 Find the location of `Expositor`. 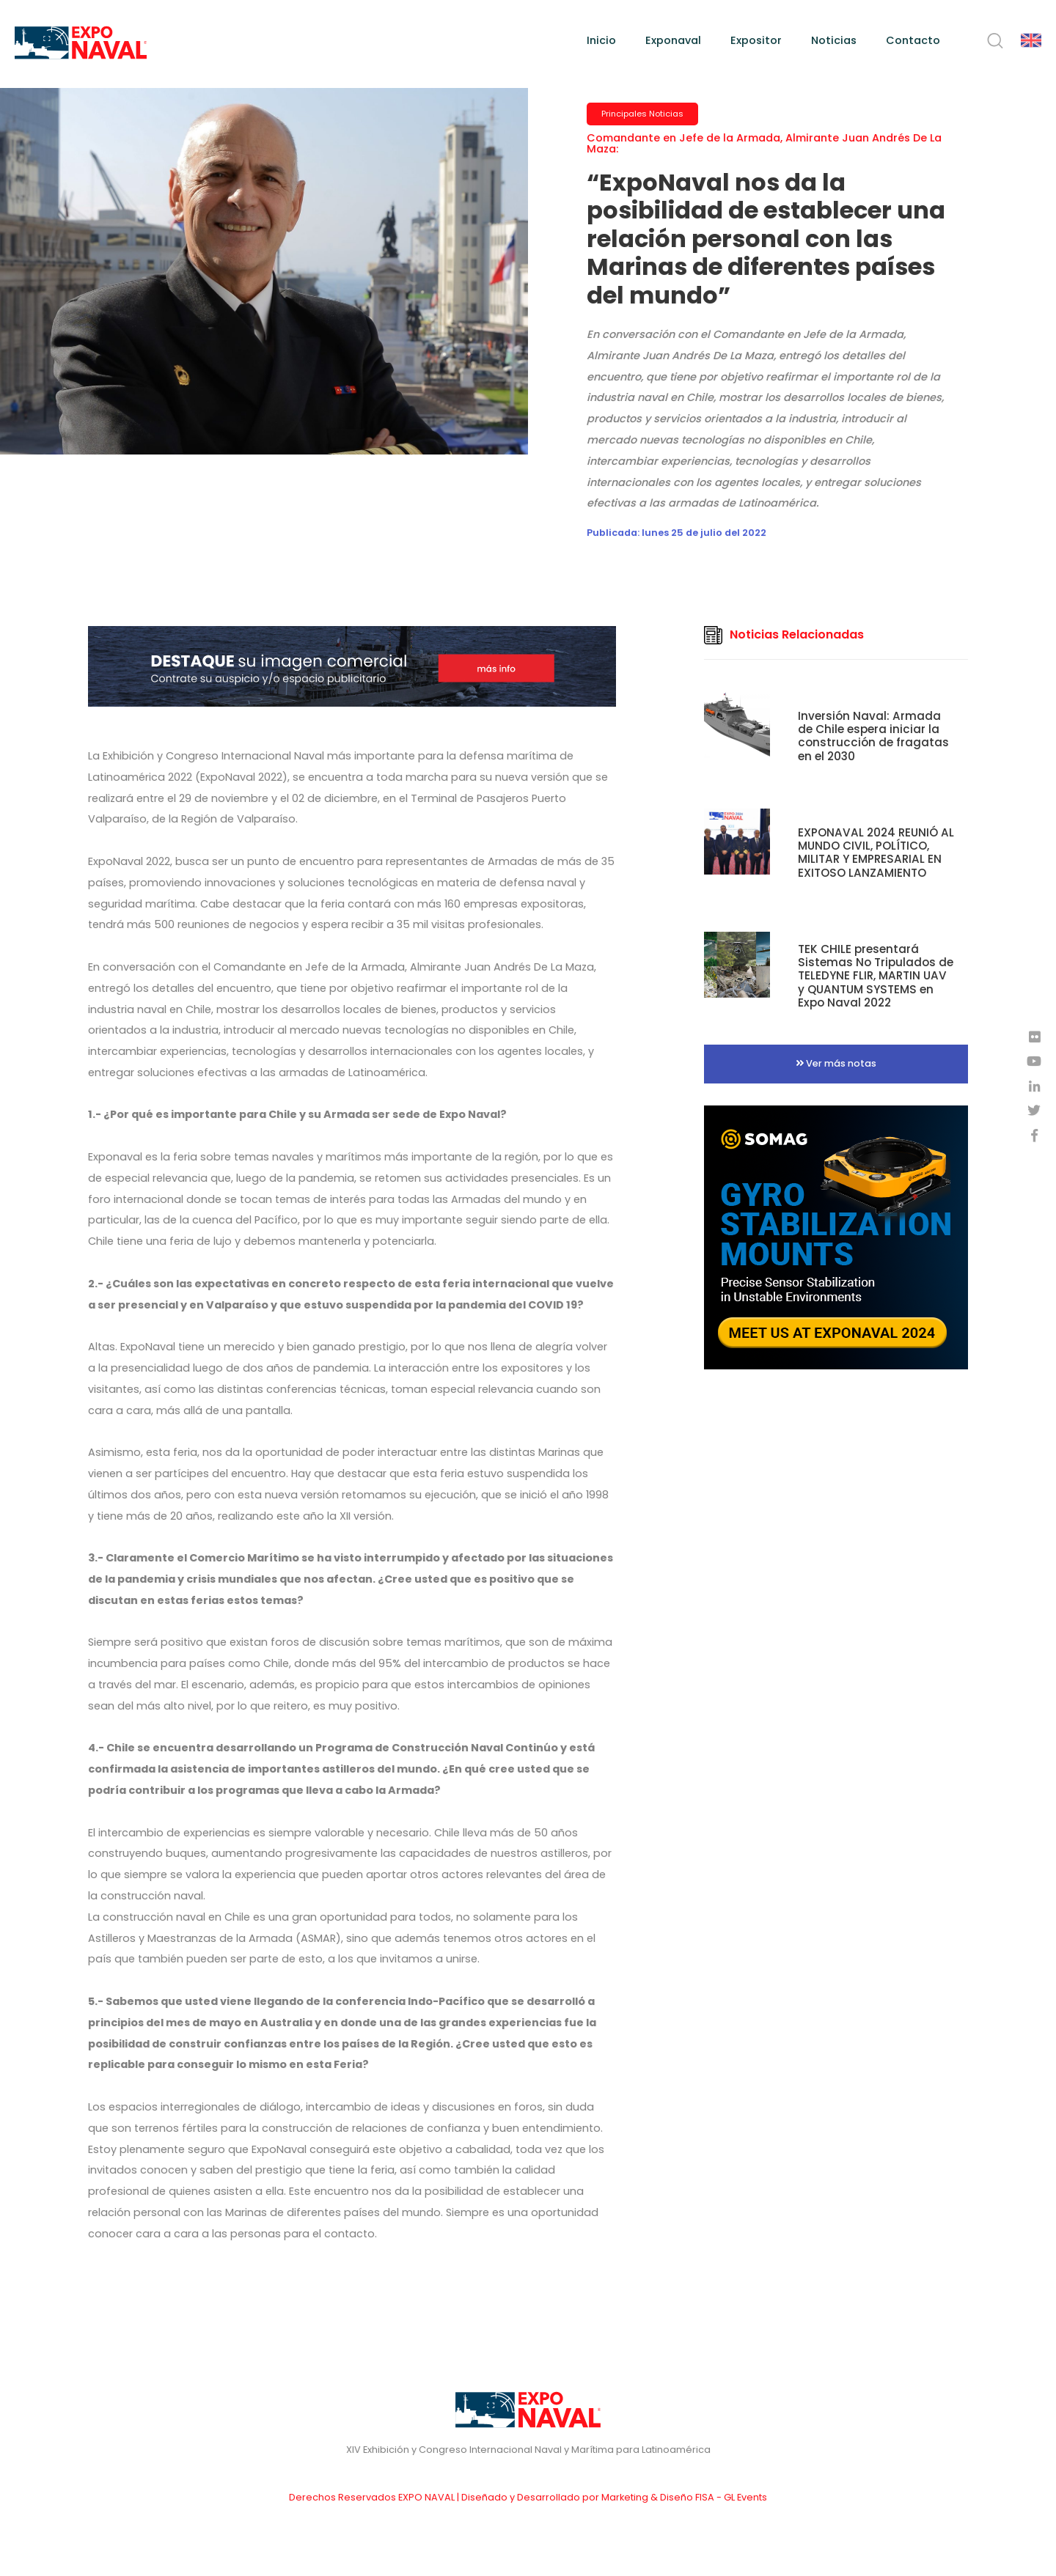

Expositor is located at coordinates (756, 40).